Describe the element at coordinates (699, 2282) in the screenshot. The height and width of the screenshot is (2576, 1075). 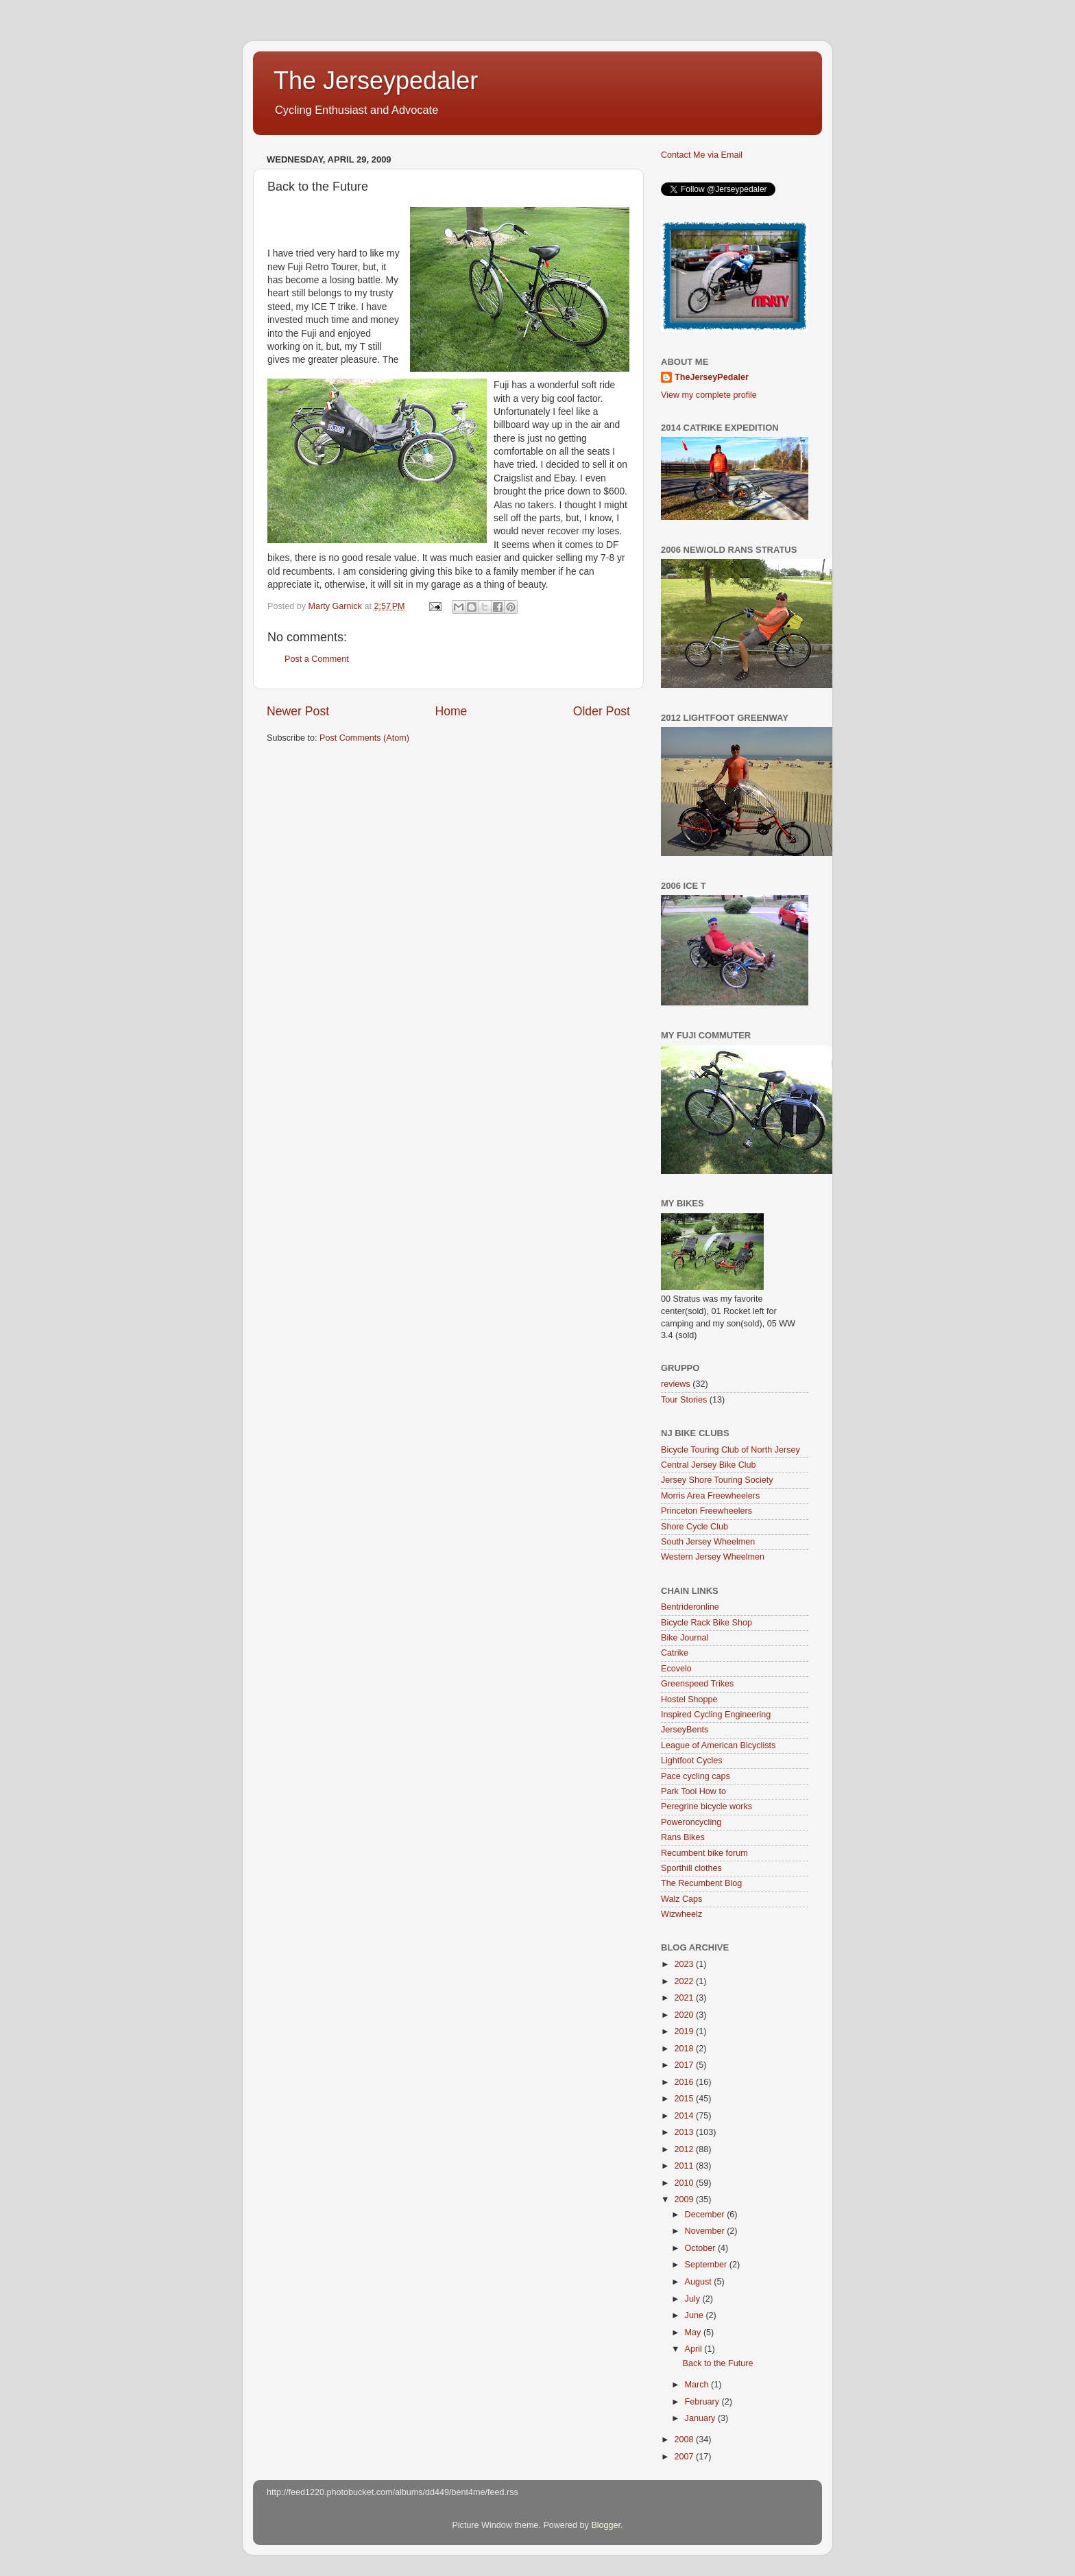
I see `August` at that location.